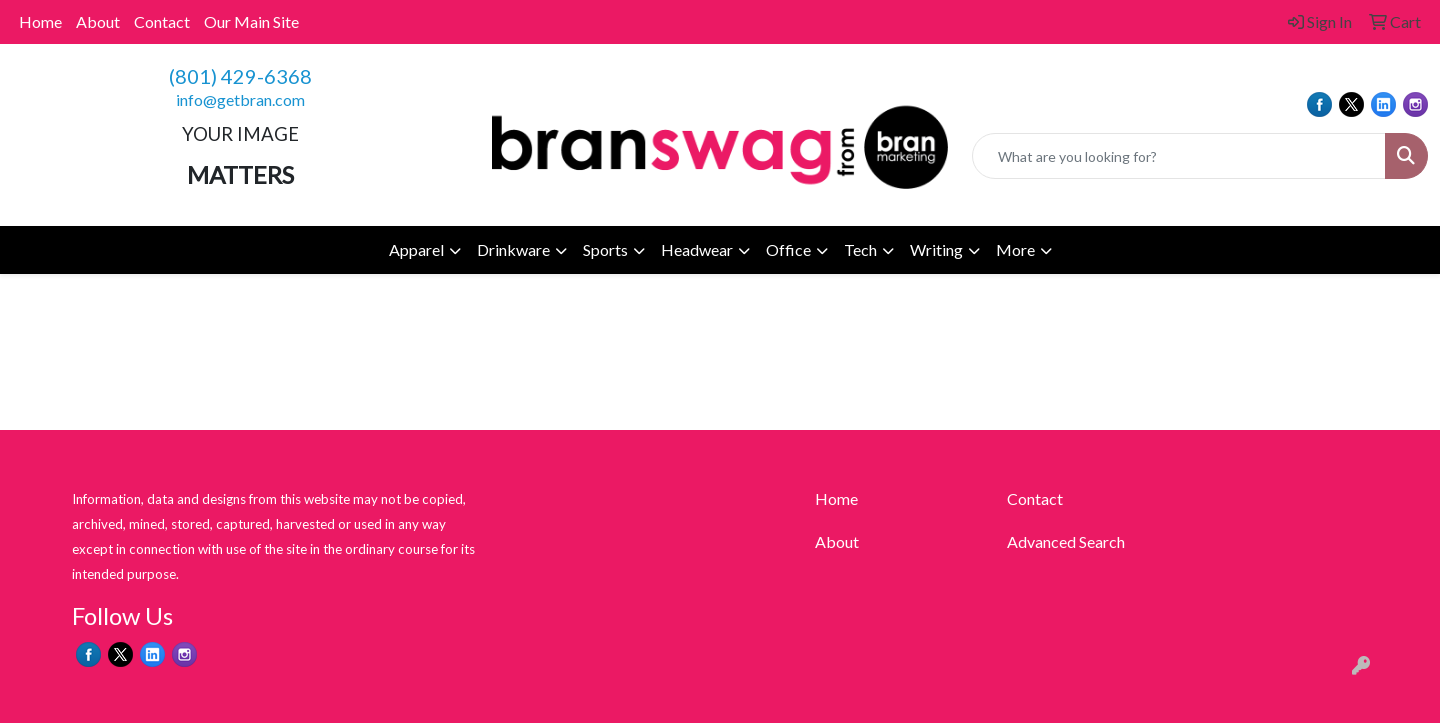 This screenshot has width=1440, height=723. What do you see at coordinates (40, 21) in the screenshot?
I see `Home` at bounding box center [40, 21].